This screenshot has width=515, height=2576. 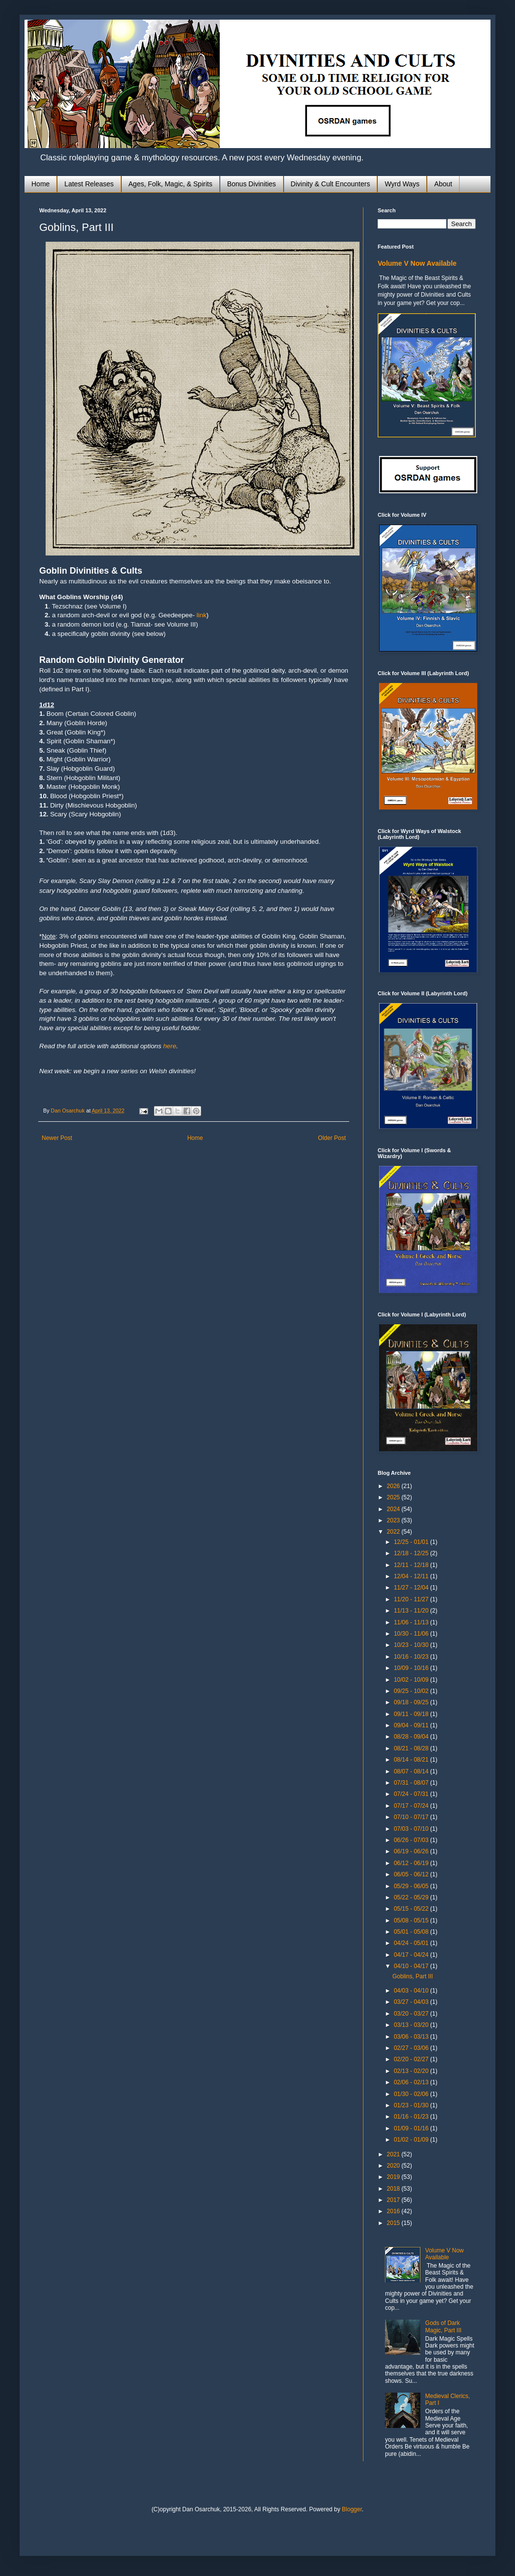 What do you see at coordinates (412, 1771) in the screenshot?
I see `08/07 - 08/14` at bounding box center [412, 1771].